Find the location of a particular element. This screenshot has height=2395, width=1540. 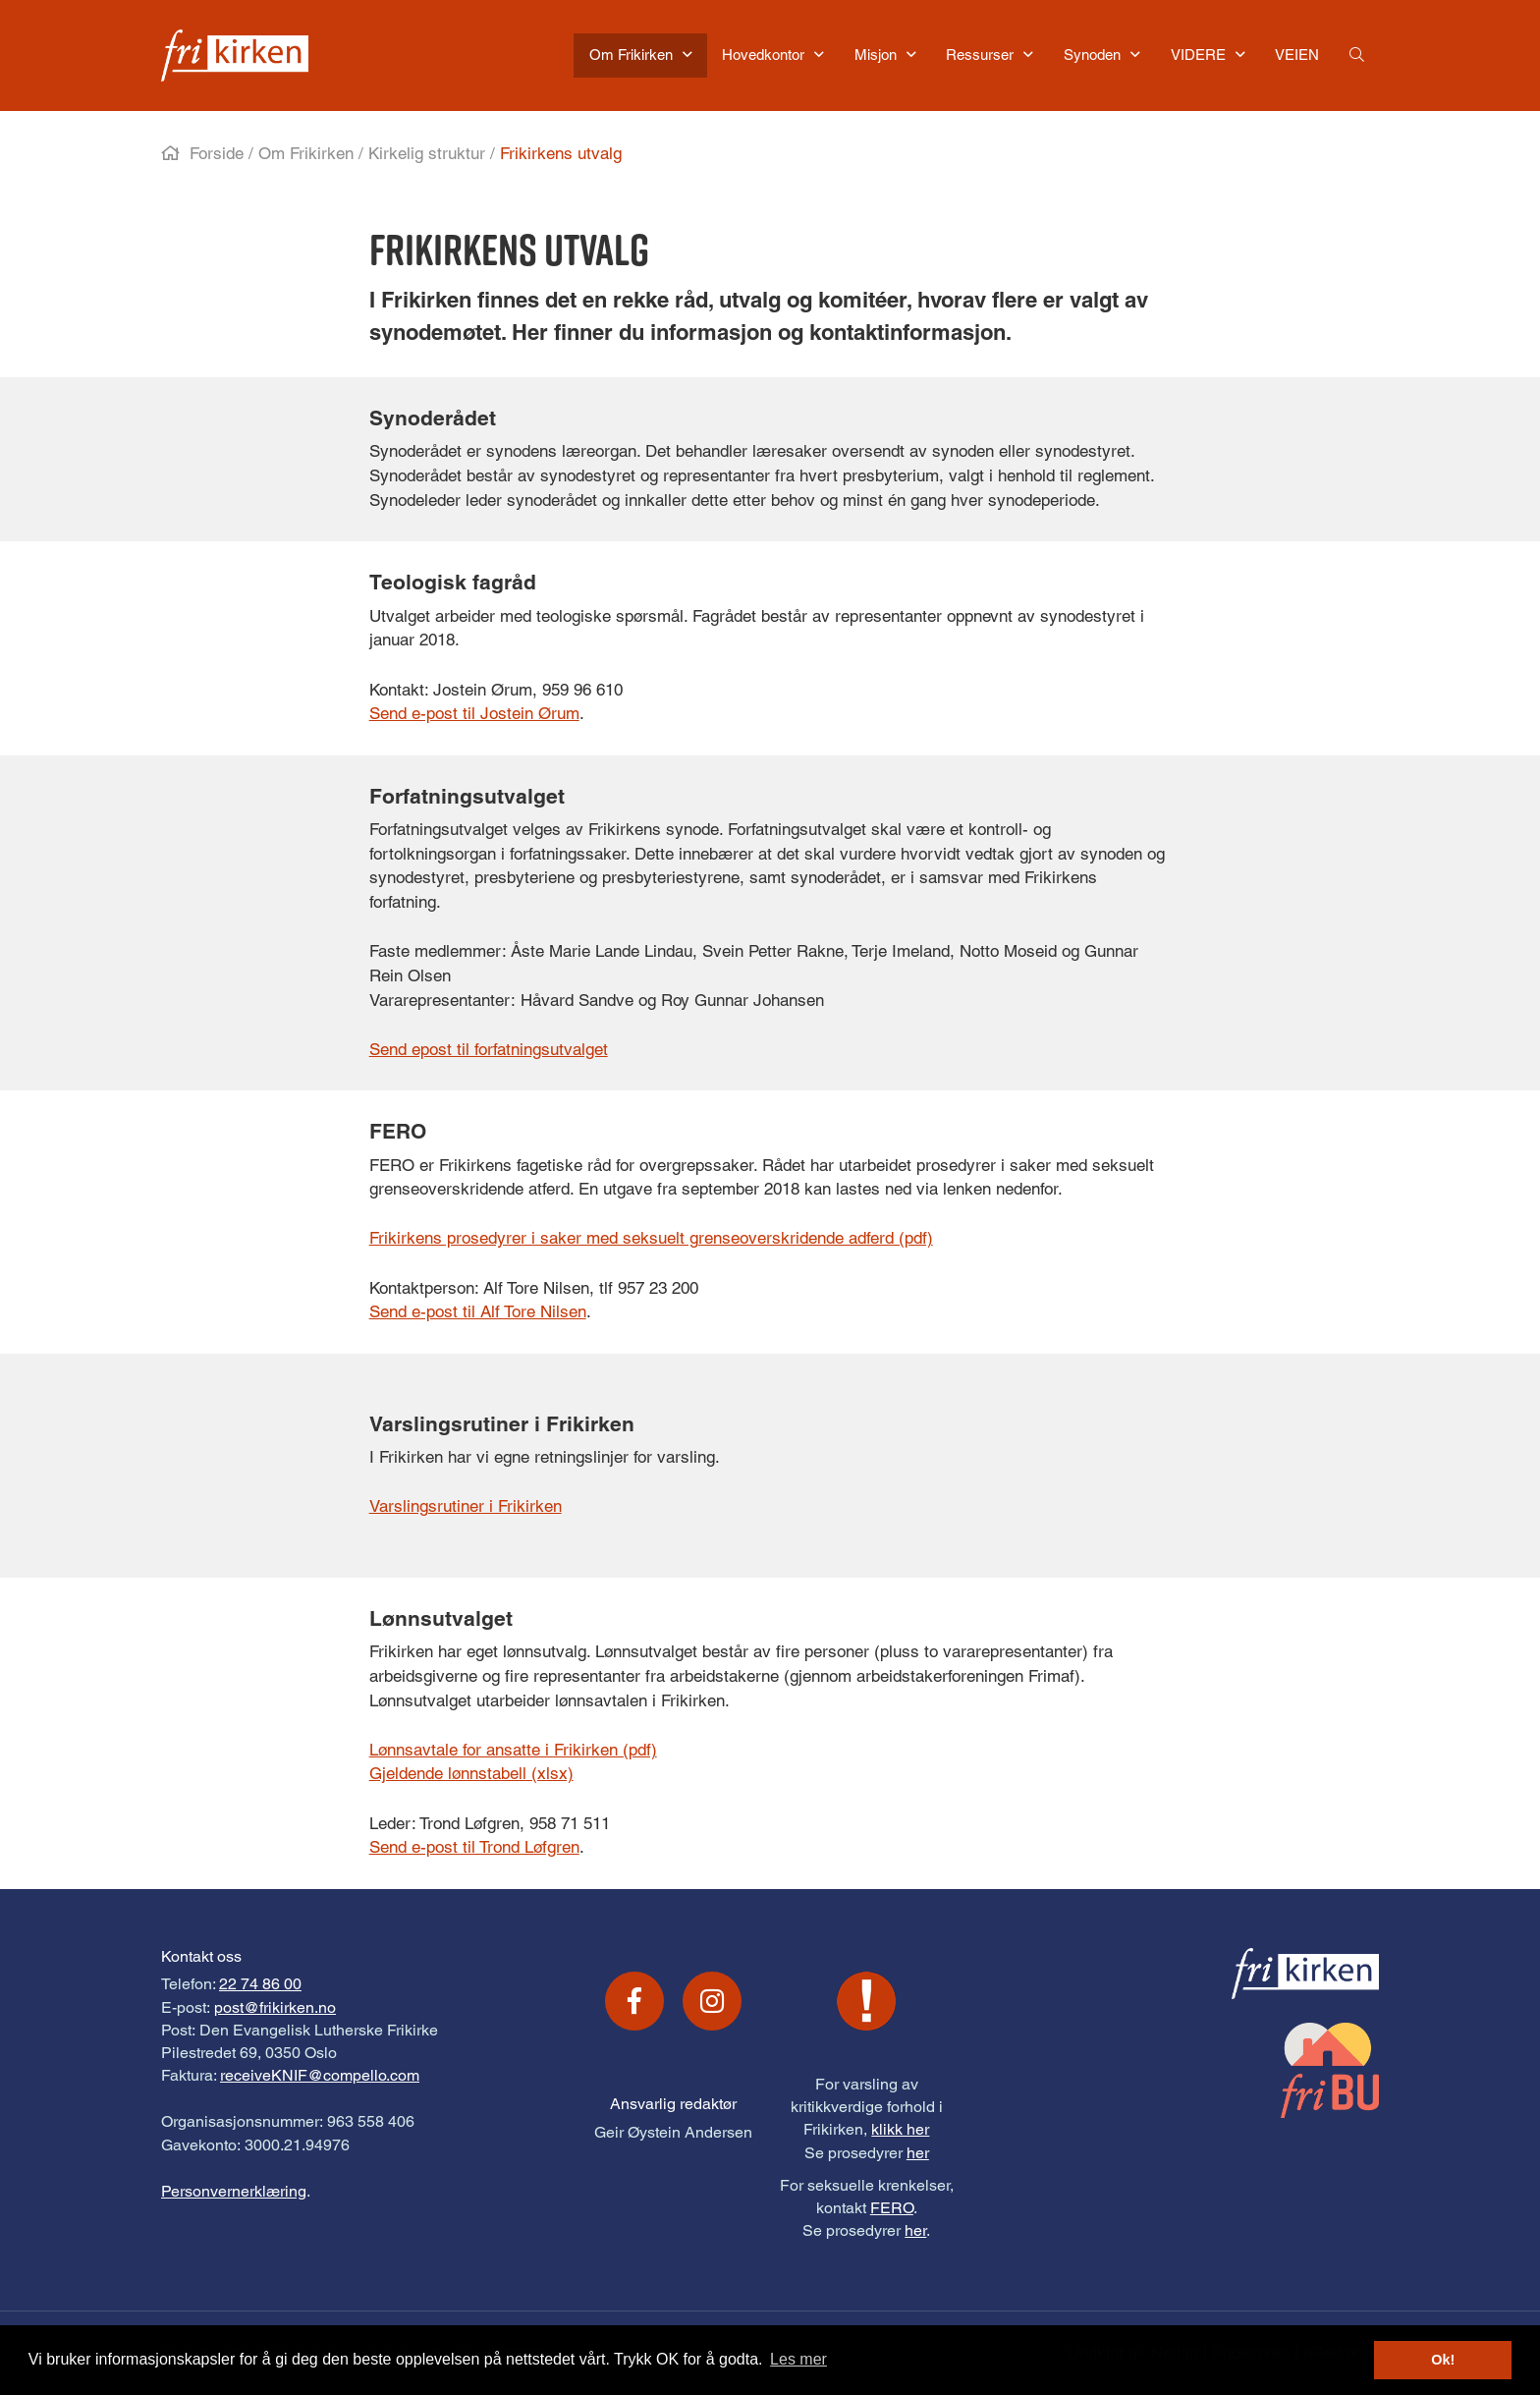

Send e-post til Jostein Ørum is located at coordinates (474, 713).